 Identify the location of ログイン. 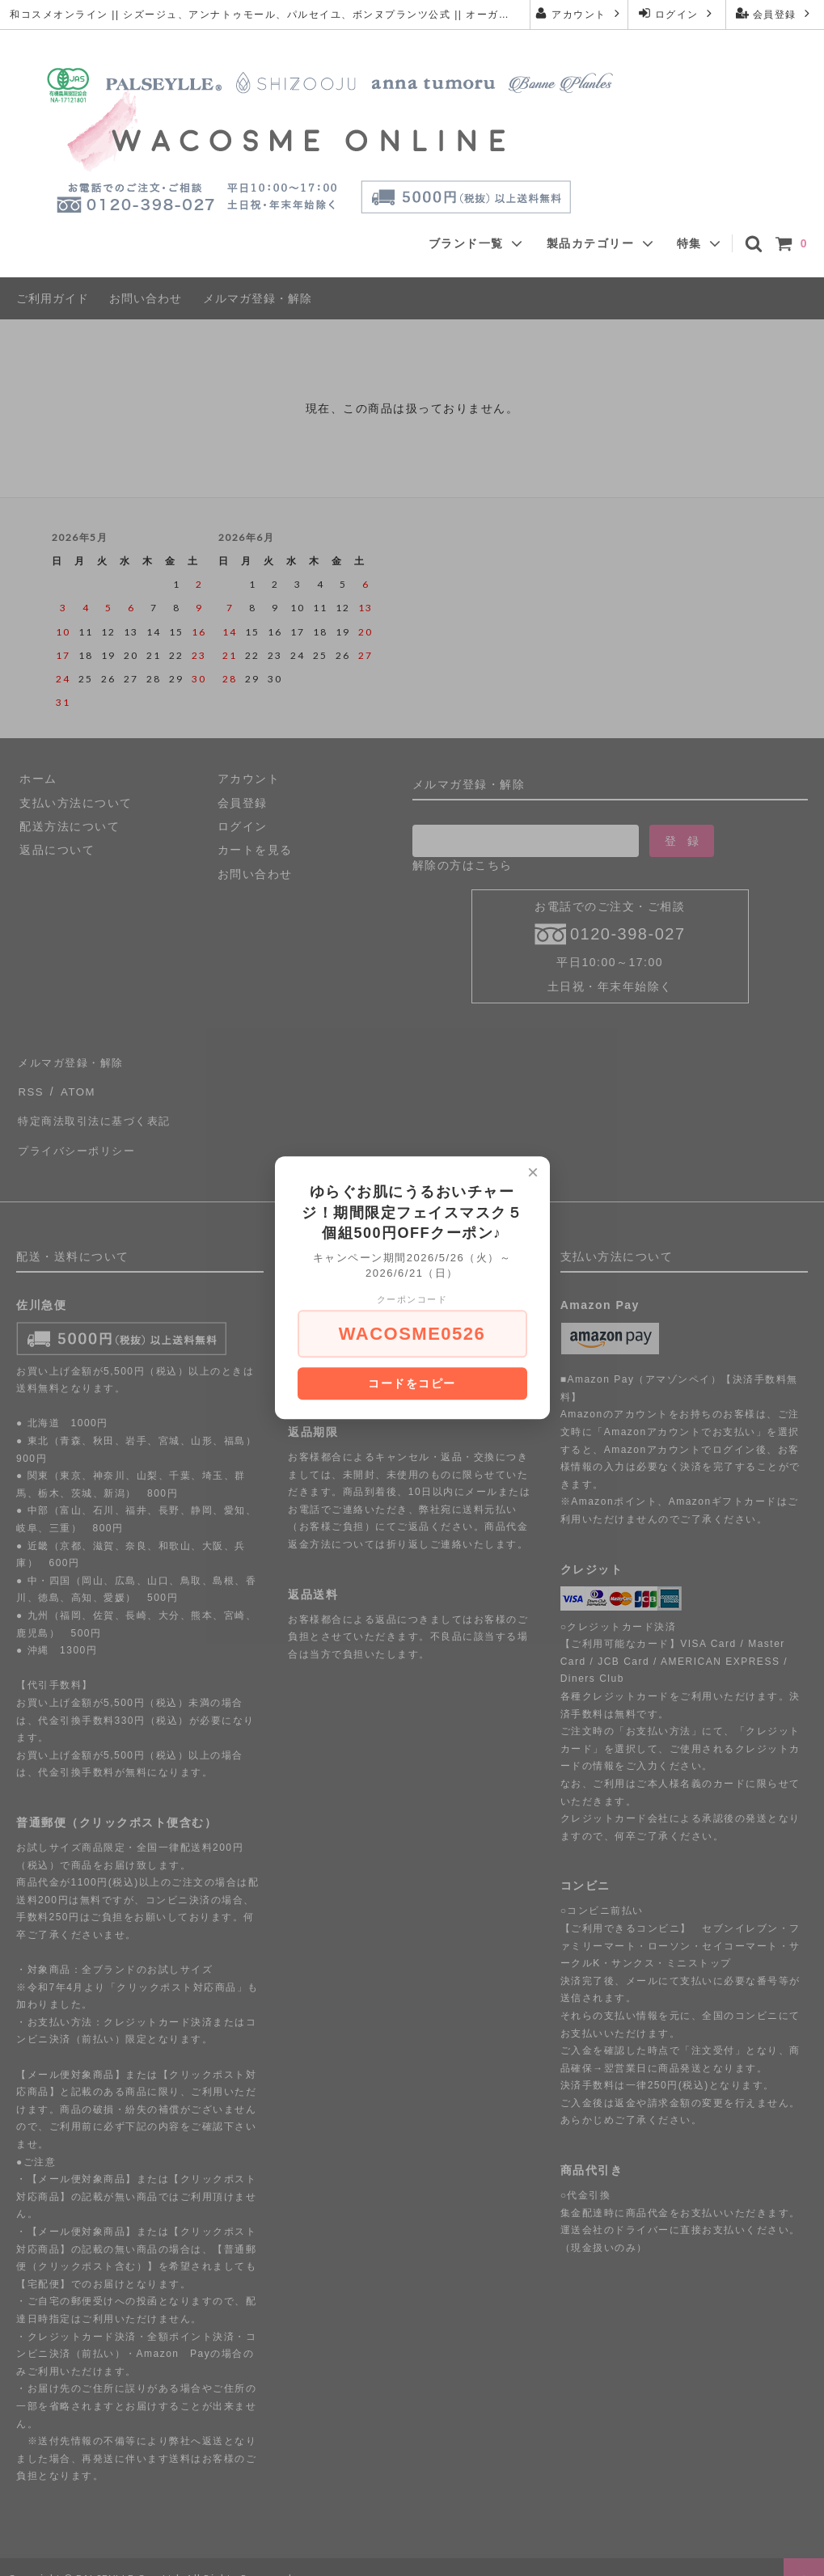
(677, 13).